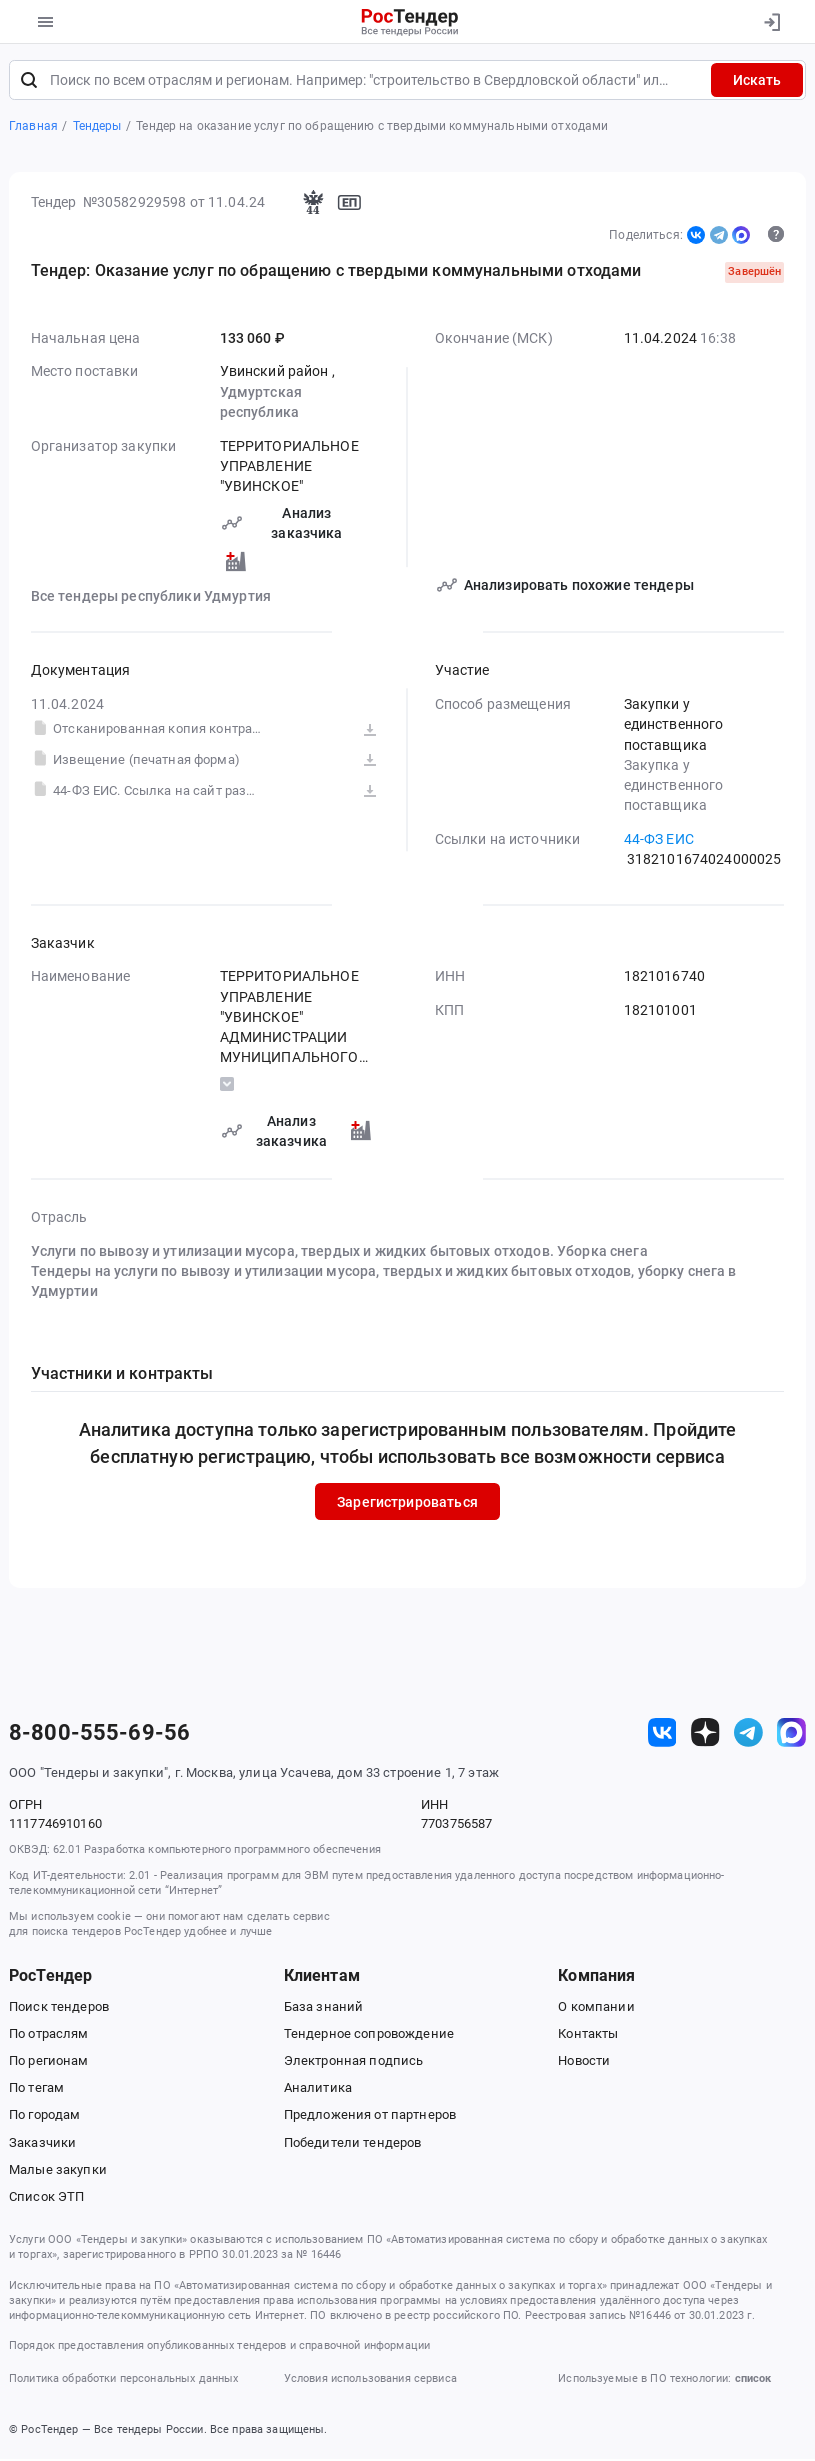 The image size is (815, 2461). I want to click on Электронная подпись, so click(354, 2062).